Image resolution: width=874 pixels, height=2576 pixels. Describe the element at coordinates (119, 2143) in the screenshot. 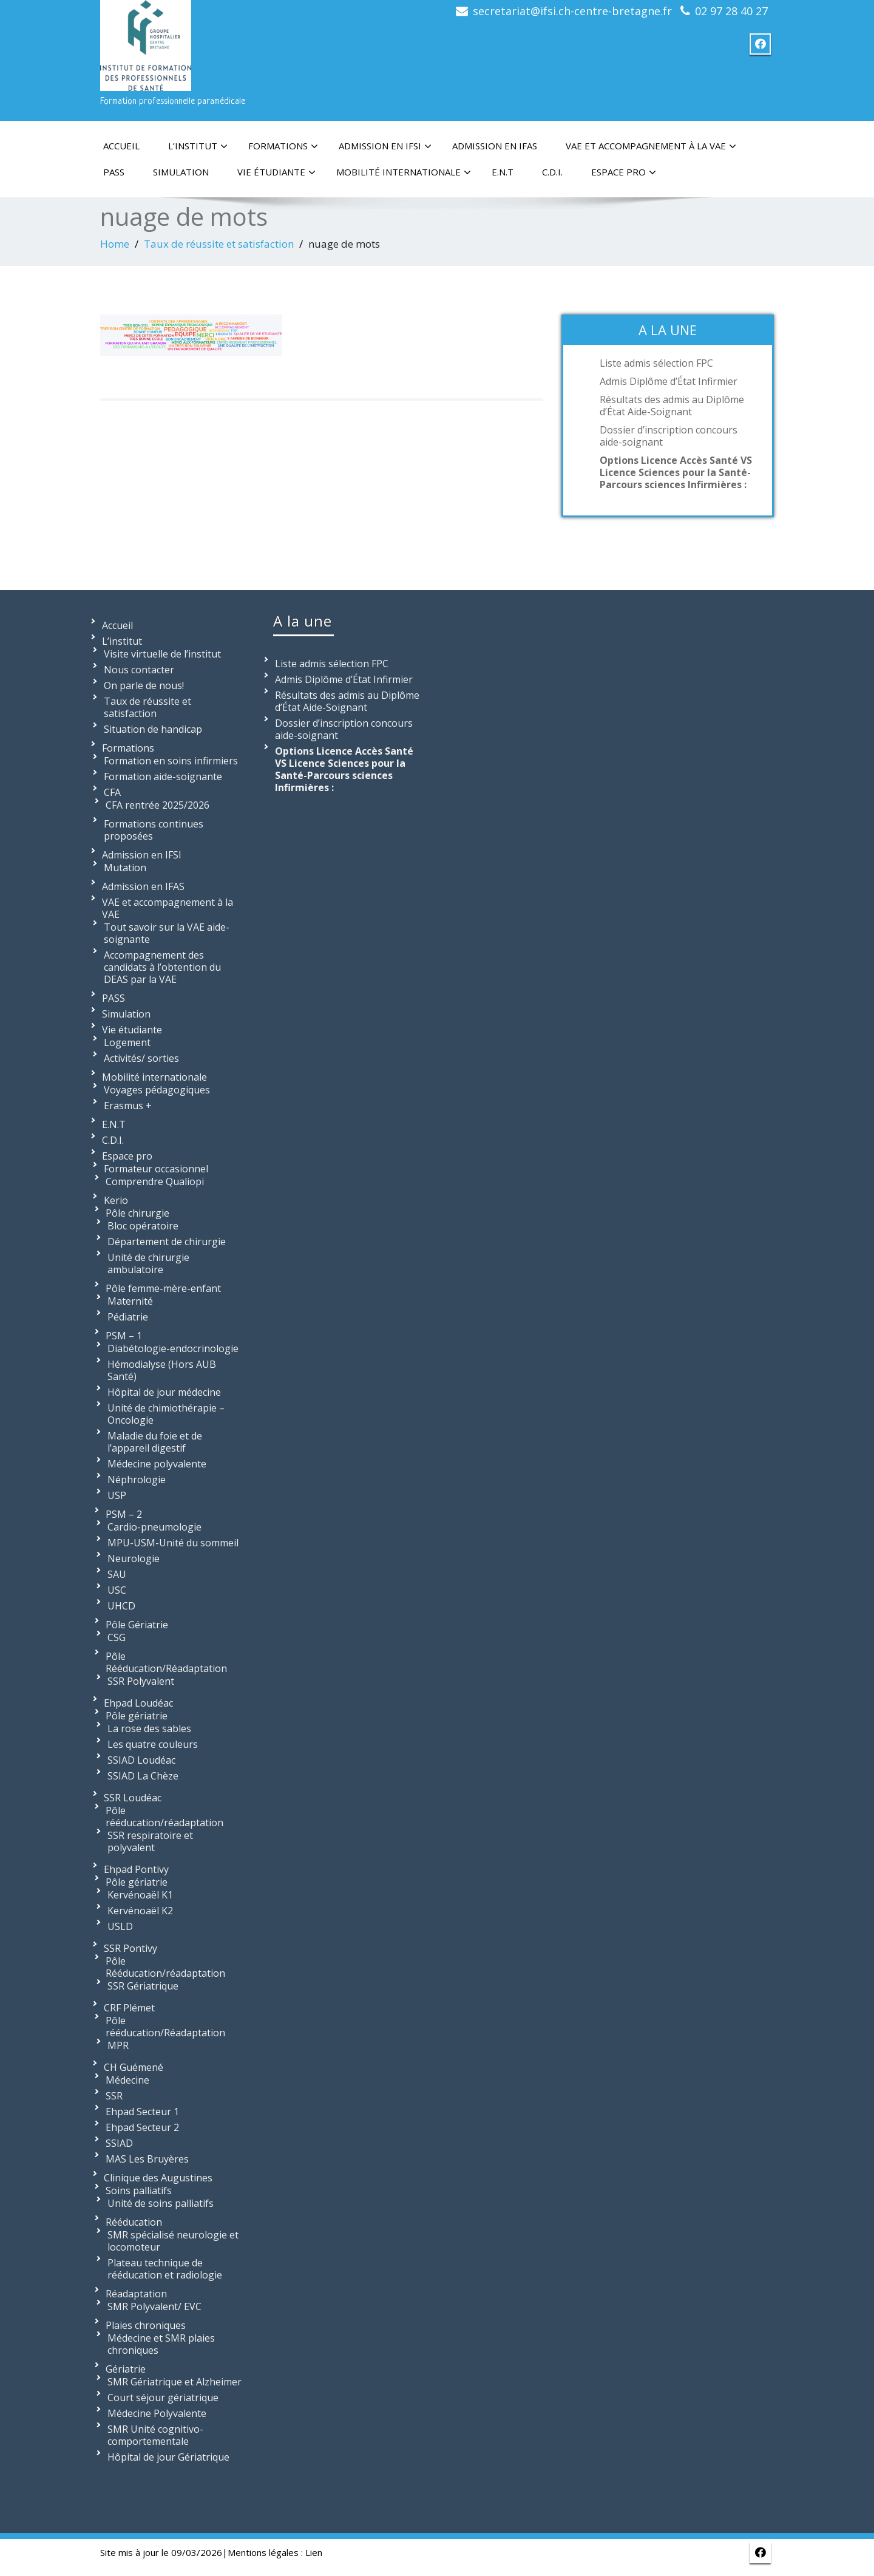

I see `SSIAD` at that location.